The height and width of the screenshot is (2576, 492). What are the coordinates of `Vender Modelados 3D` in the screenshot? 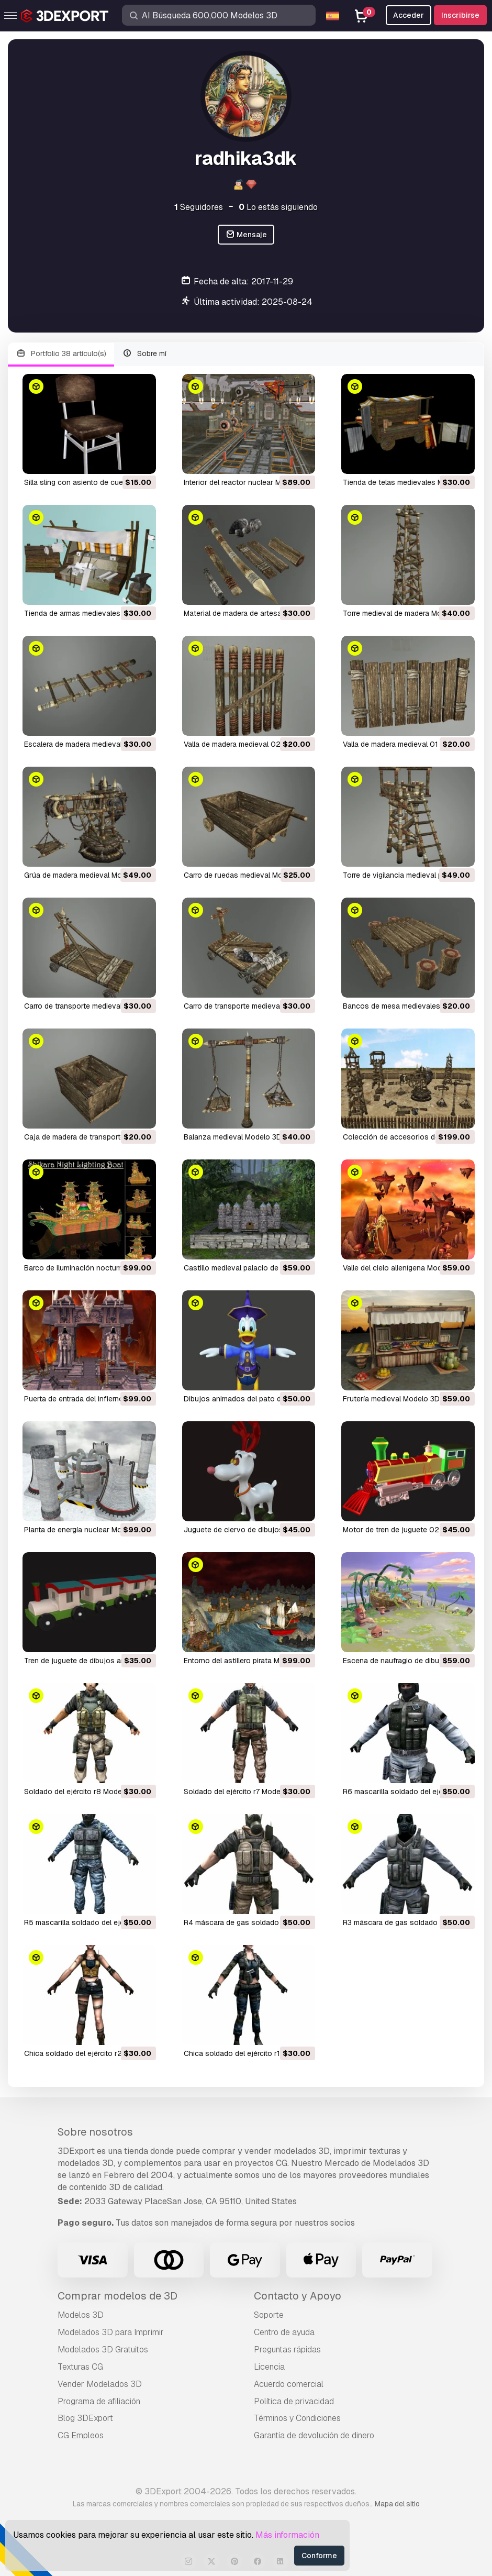 It's located at (100, 2384).